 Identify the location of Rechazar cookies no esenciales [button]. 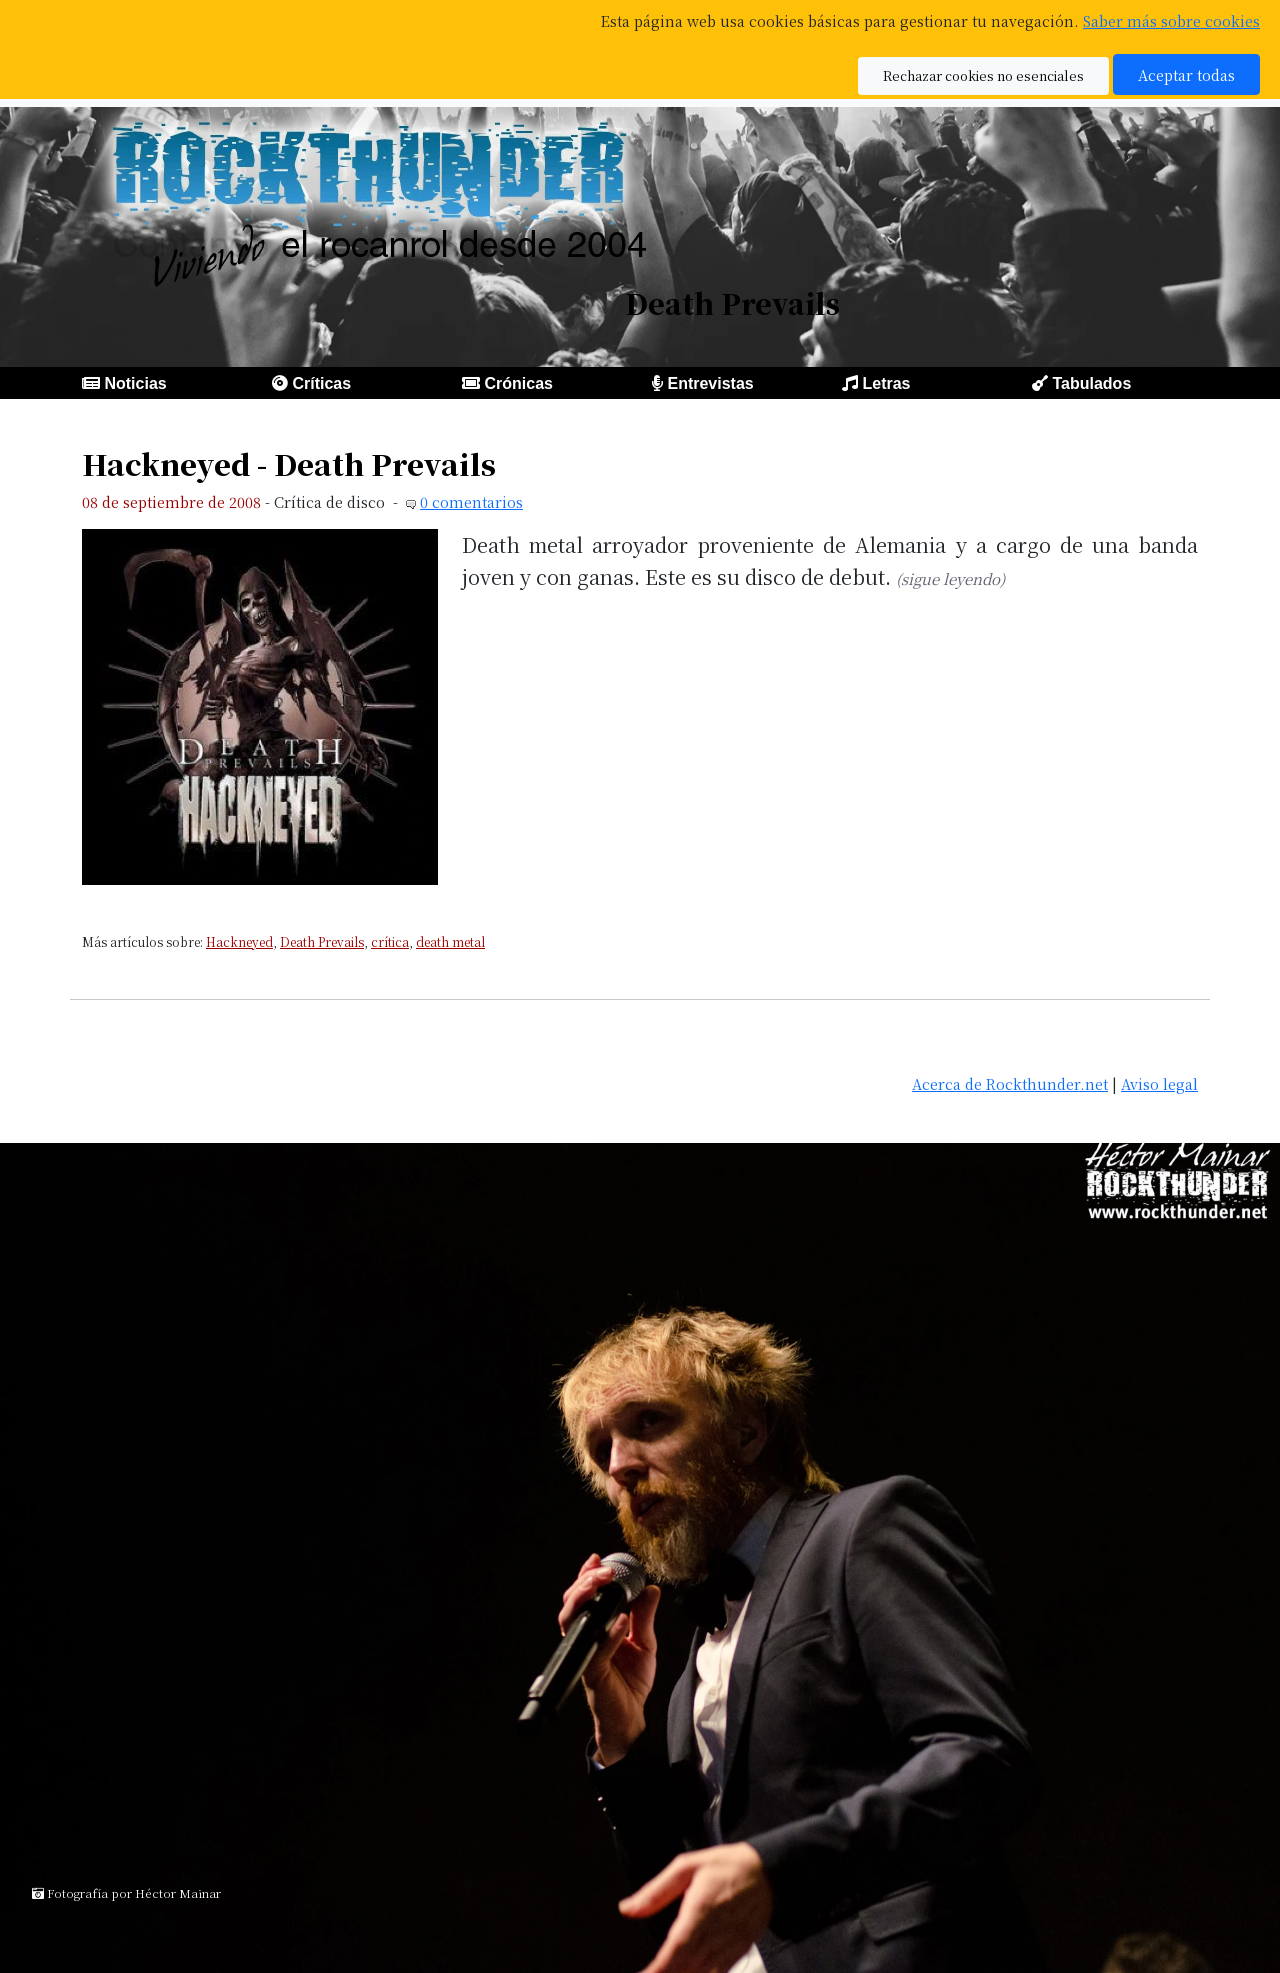
(983, 75).